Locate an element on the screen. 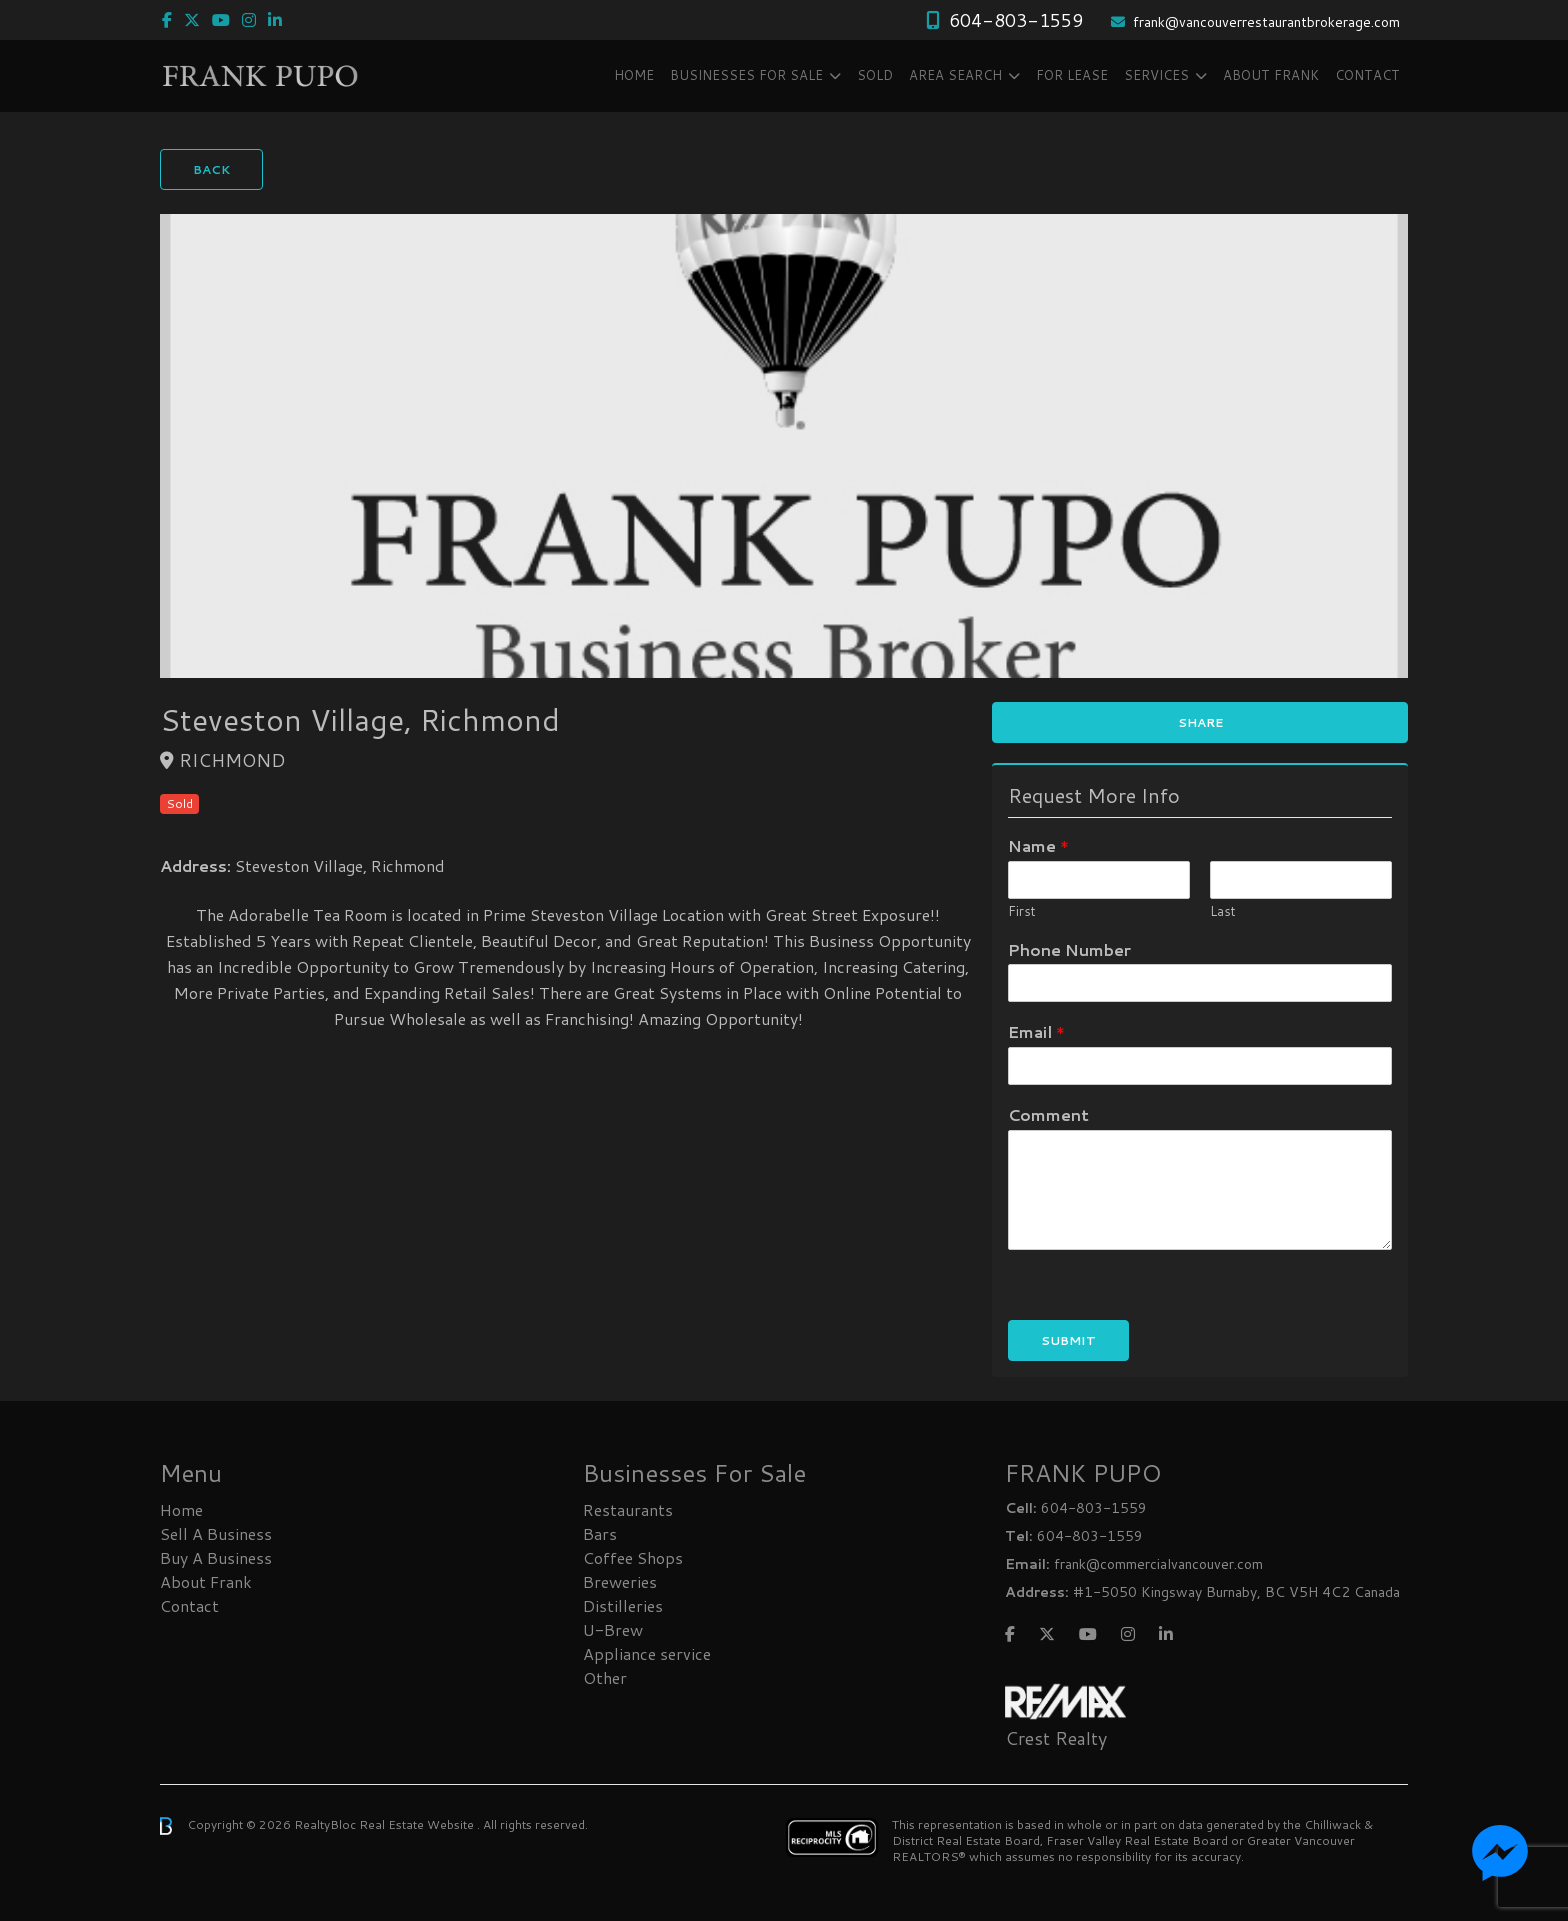  Back is located at coordinates (211, 169).